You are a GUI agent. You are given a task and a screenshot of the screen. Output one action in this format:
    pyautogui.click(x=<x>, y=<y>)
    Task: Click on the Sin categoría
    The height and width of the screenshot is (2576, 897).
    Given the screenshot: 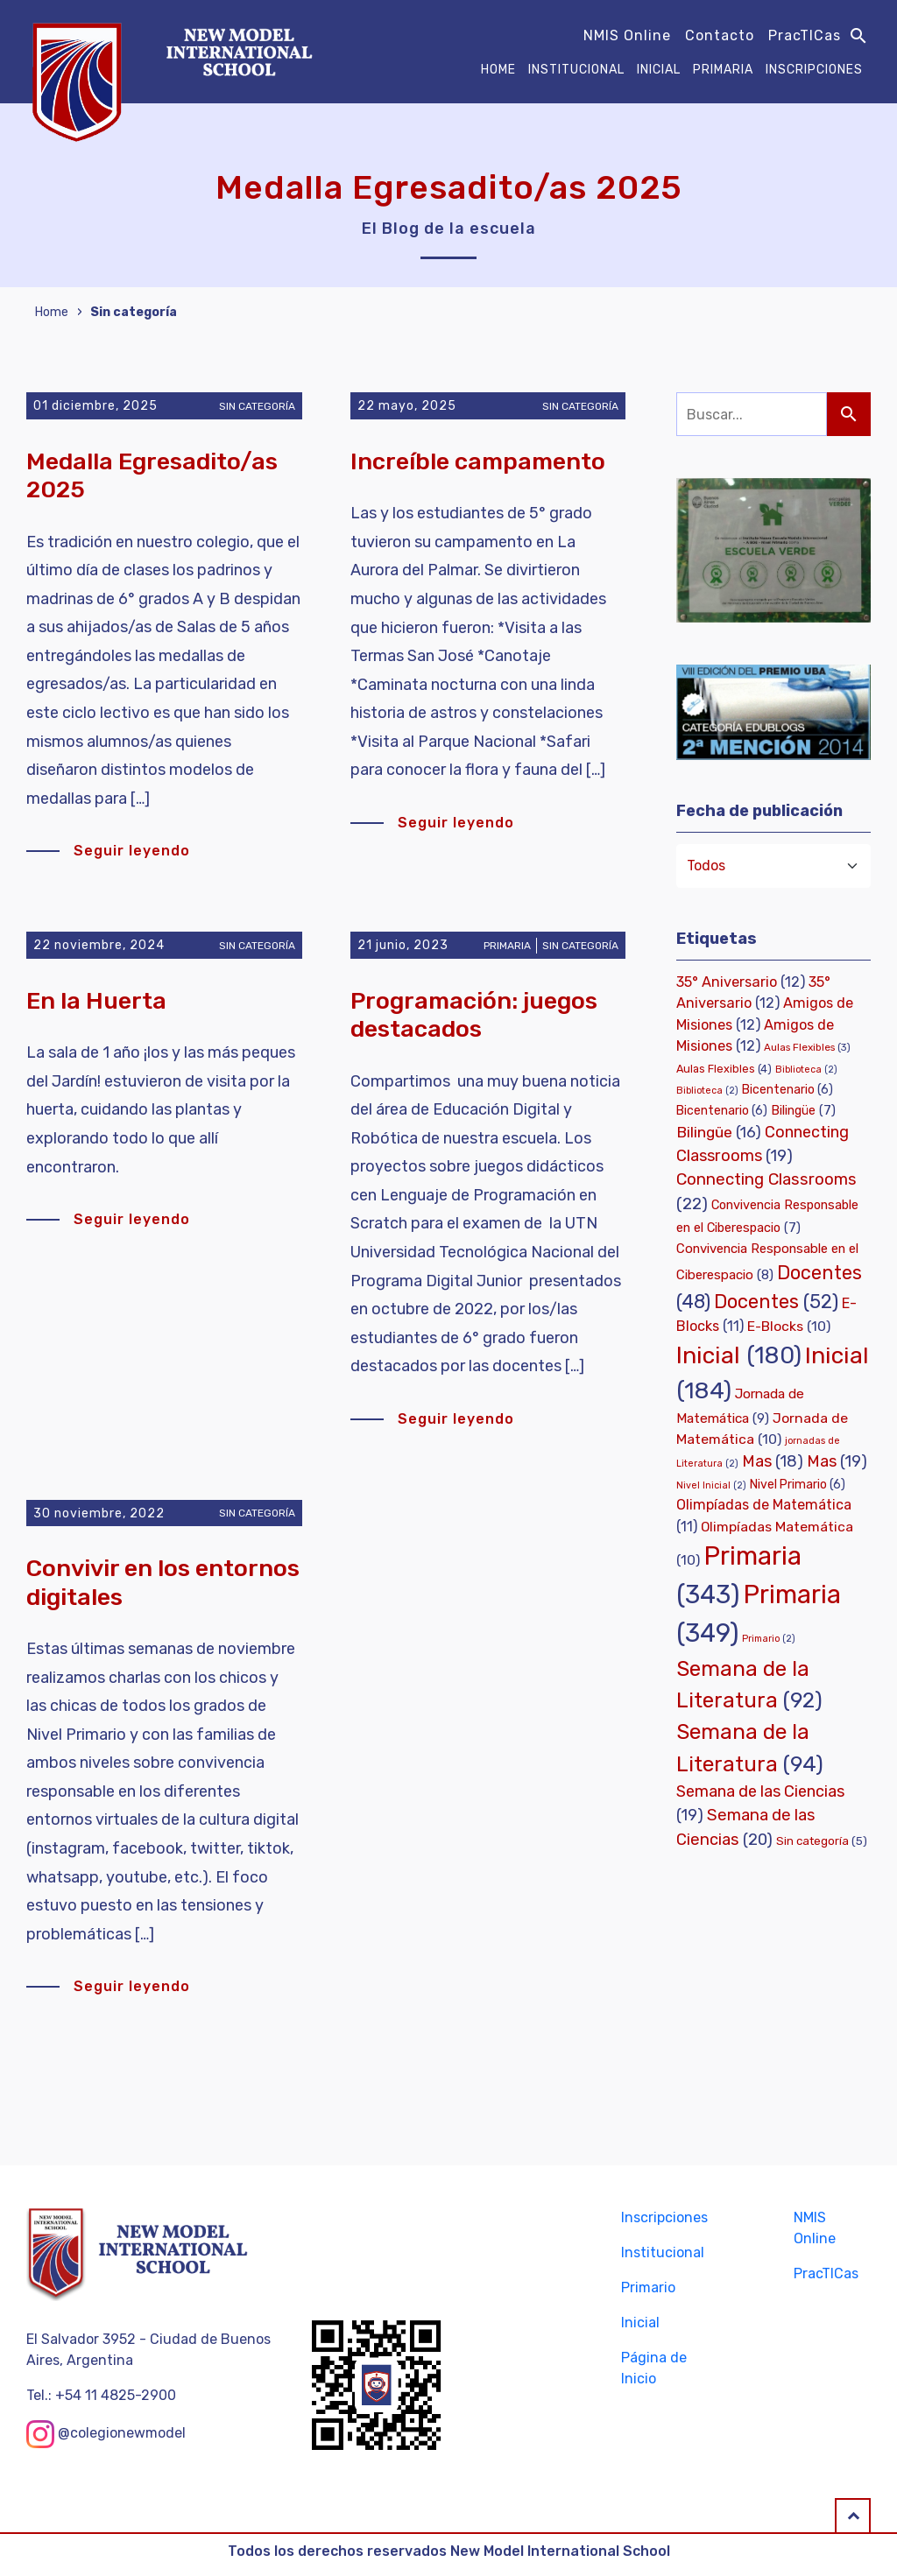 What is the action you would take?
    pyautogui.click(x=133, y=312)
    